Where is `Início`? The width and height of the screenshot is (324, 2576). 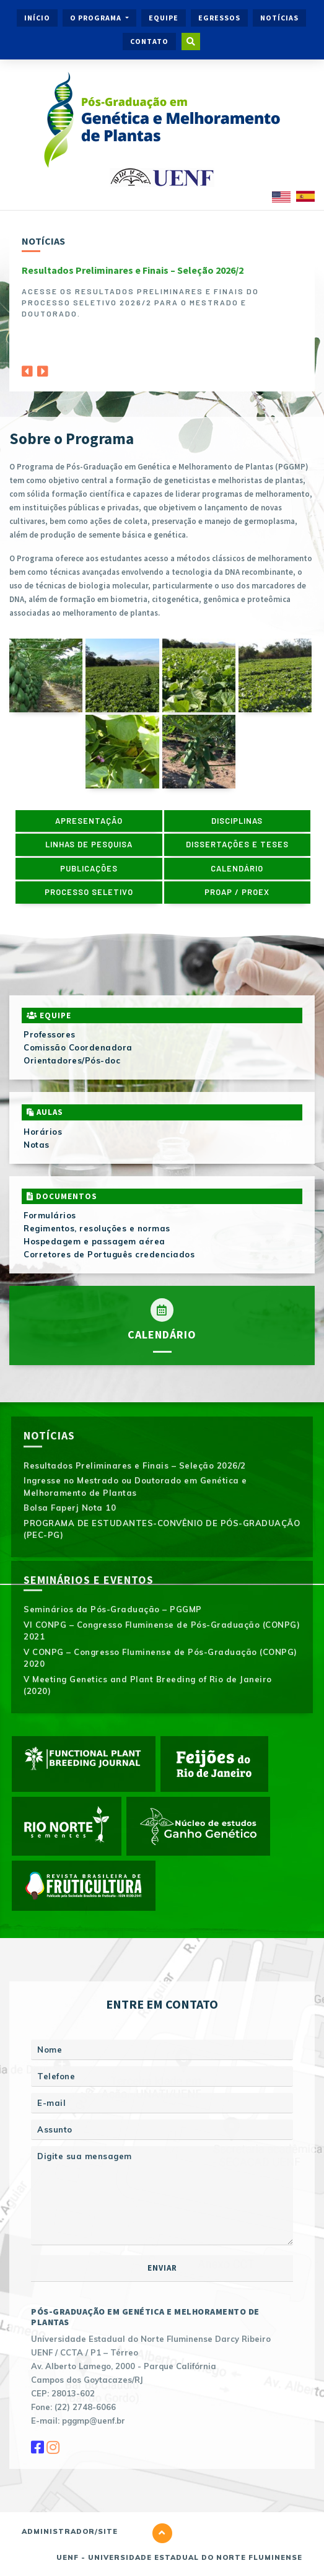 Início is located at coordinates (37, 17).